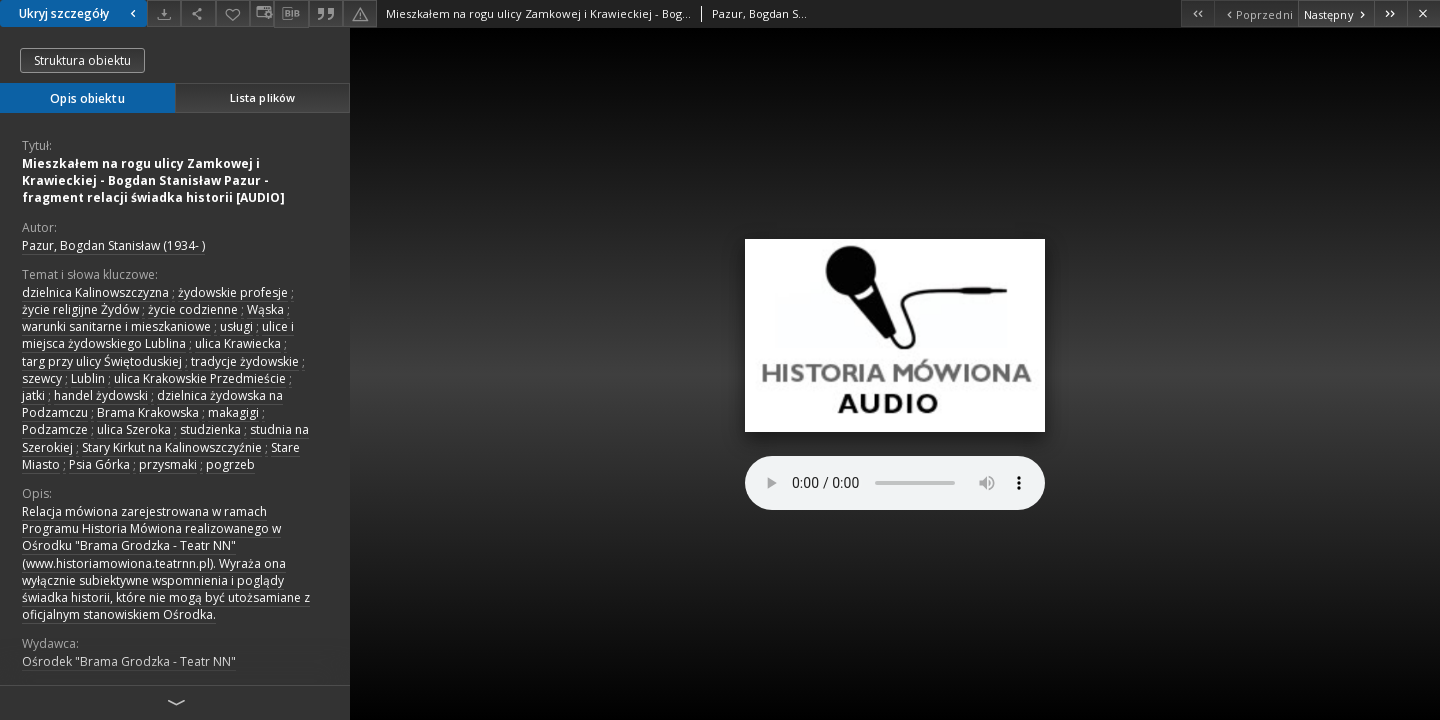 Image resolution: width=1440 pixels, height=720 pixels. What do you see at coordinates (113, 245) in the screenshot?
I see `Pazur, Bogdan Stanisław (1934- )` at bounding box center [113, 245].